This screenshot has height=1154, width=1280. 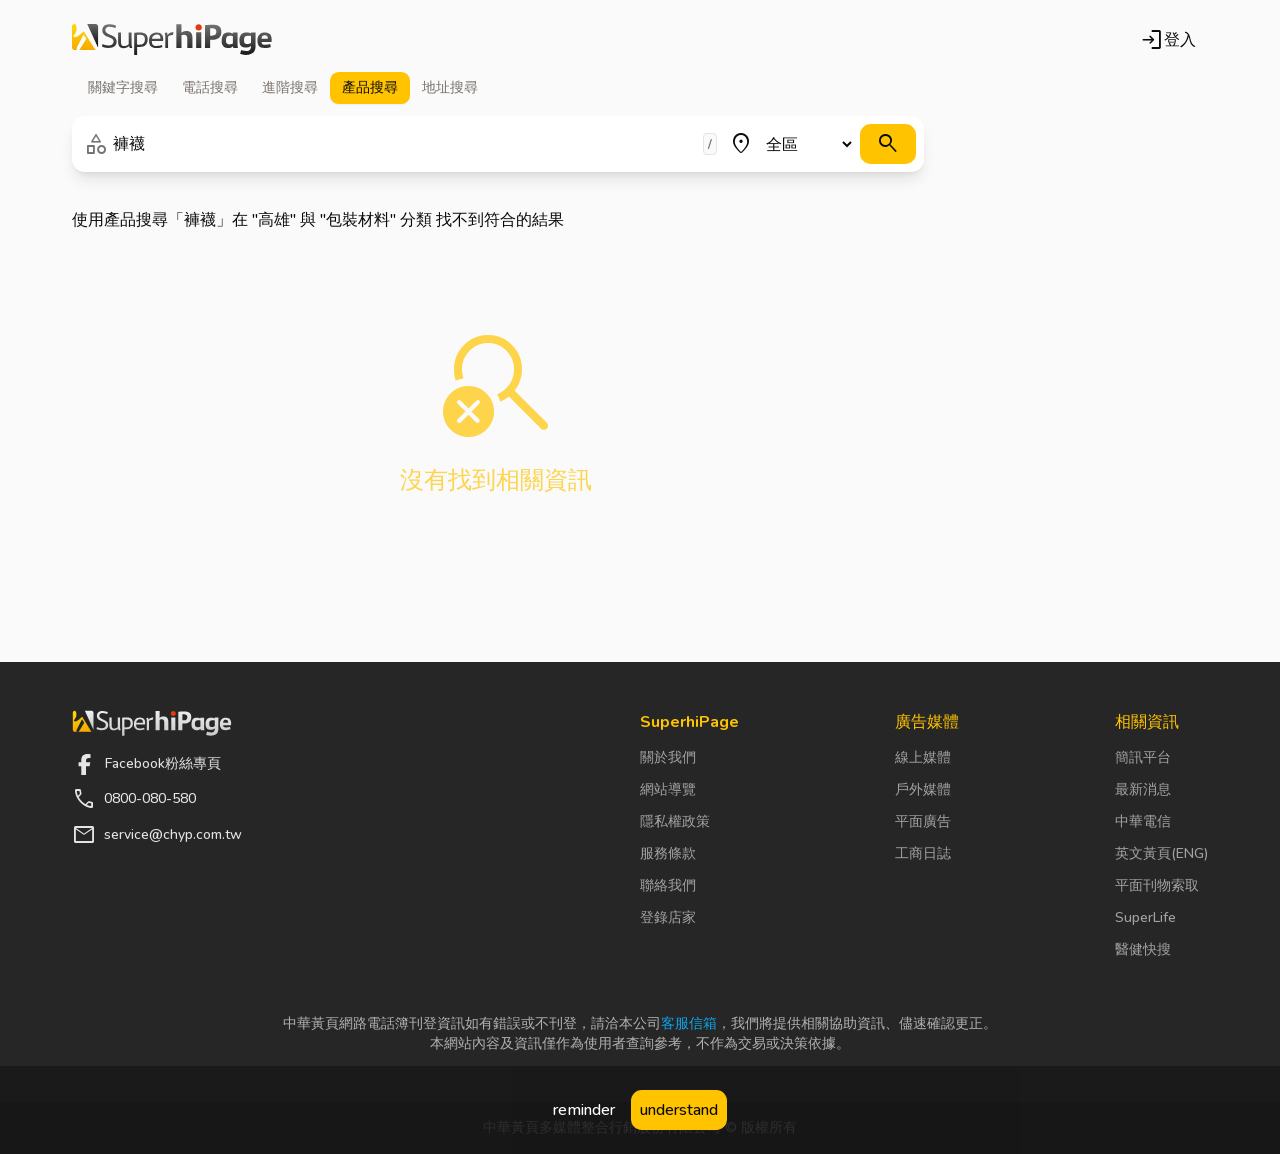 What do you see at coordinates (668, 885) in the screenshot?
I see `聯絡我們` at bounding box center [668, 885].